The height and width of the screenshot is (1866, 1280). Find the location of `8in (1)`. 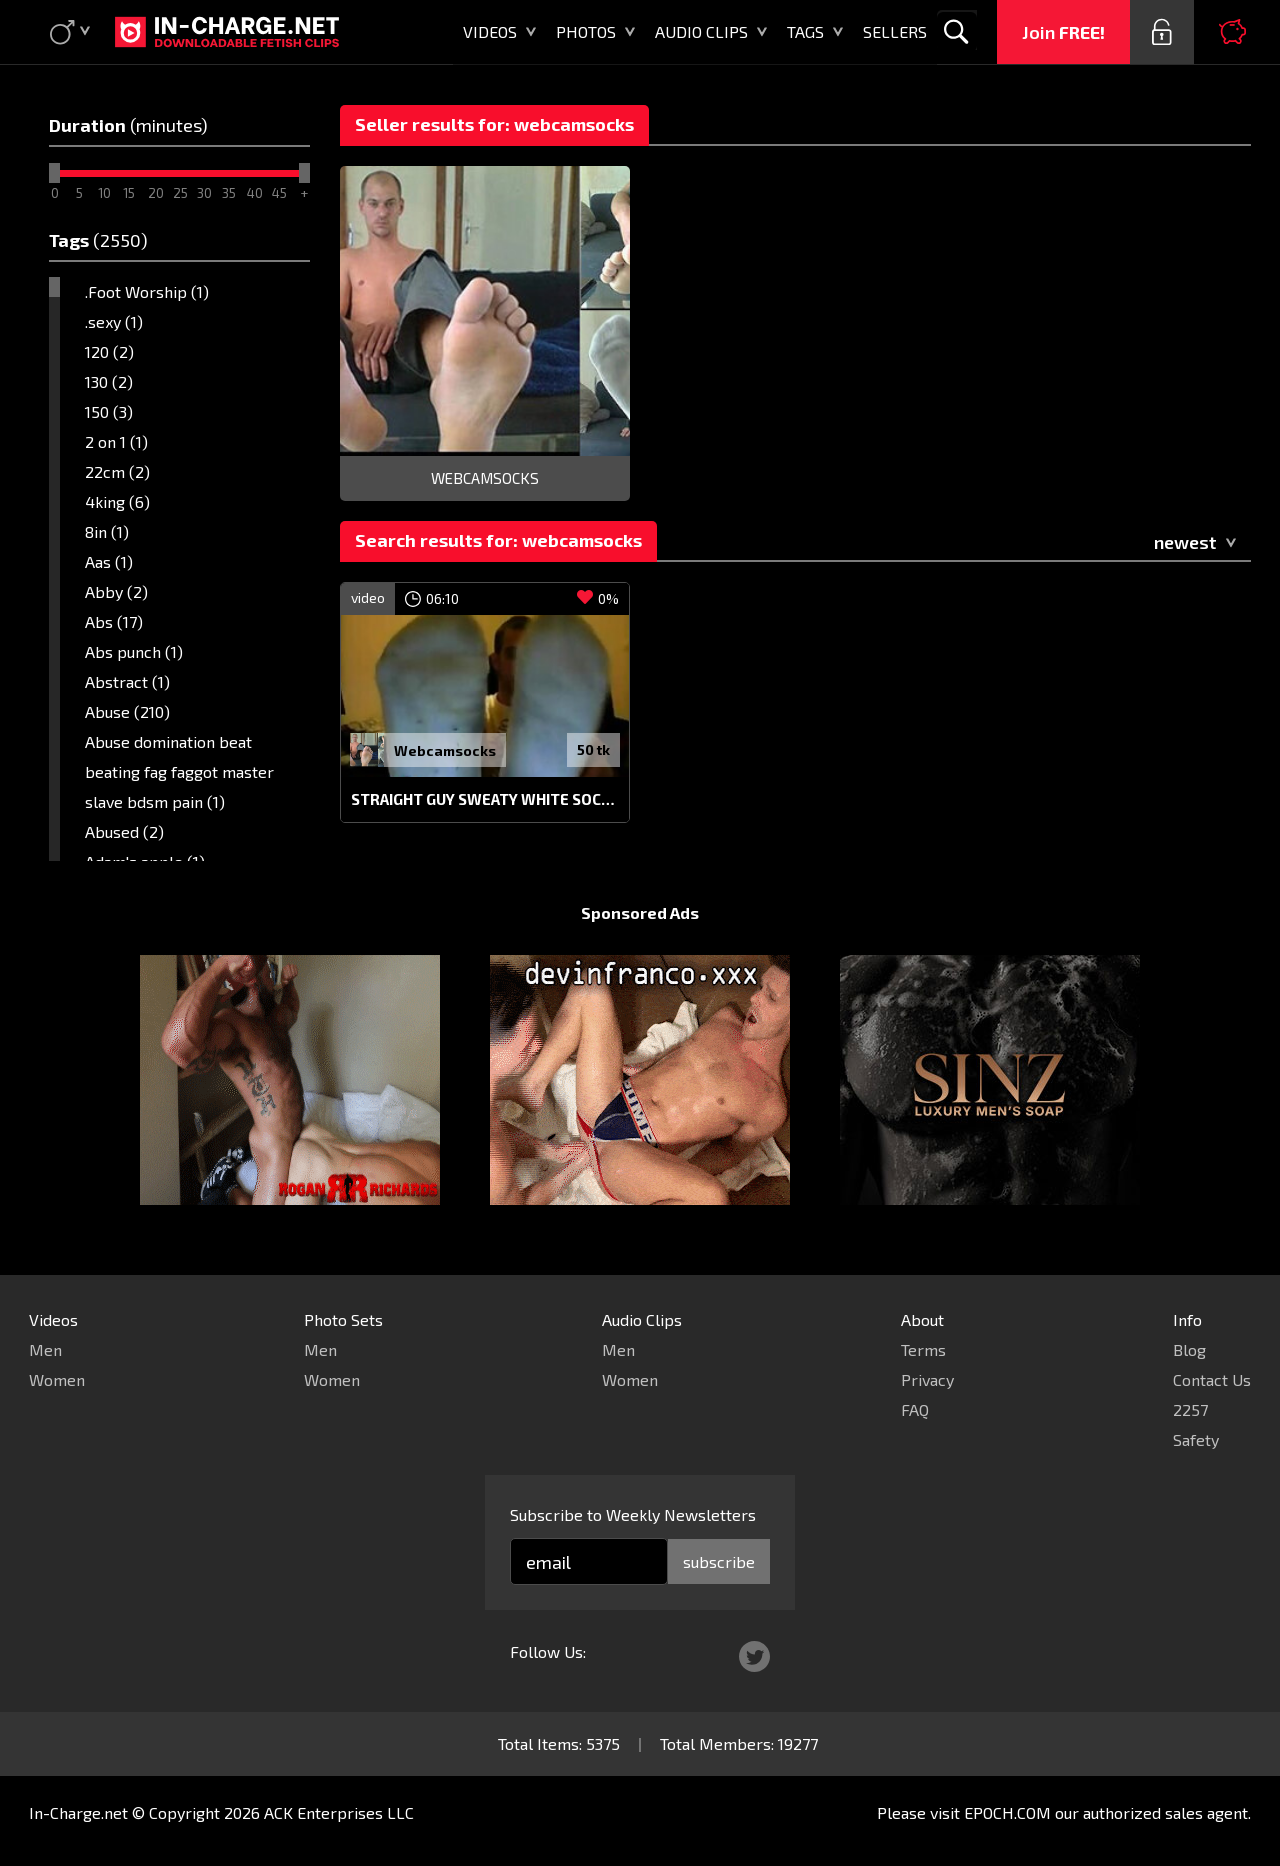

8in (1) is located at coordinates (107, 531).